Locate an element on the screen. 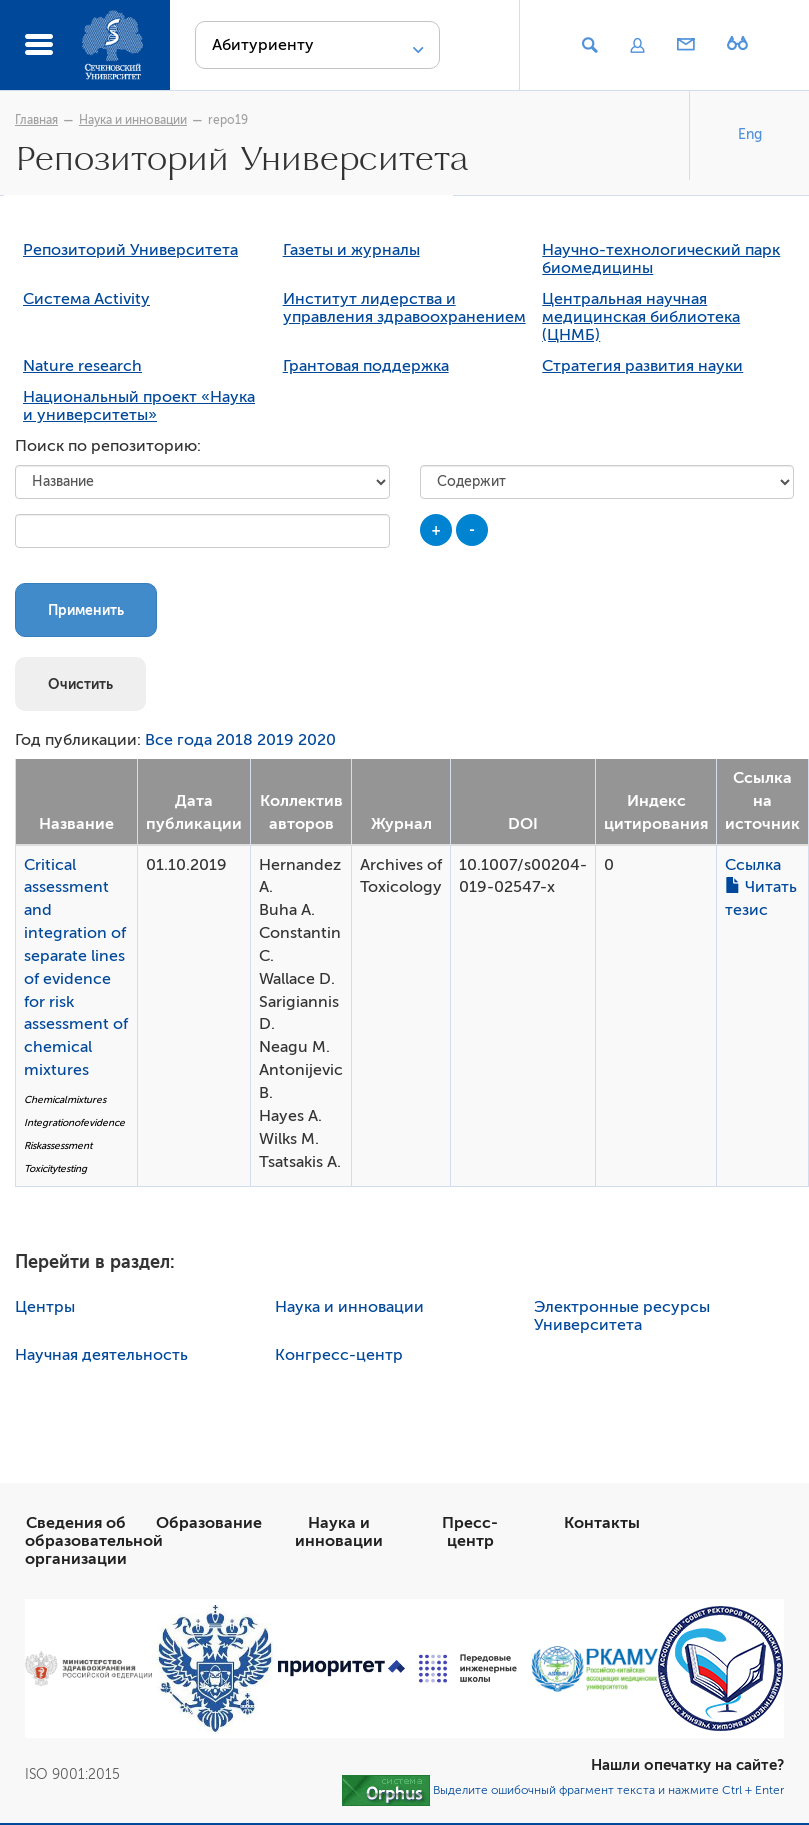 Image resolution: width=809 pixels, height=1825 pixels. Научная деятельность is located at coordinates (101, 1357).